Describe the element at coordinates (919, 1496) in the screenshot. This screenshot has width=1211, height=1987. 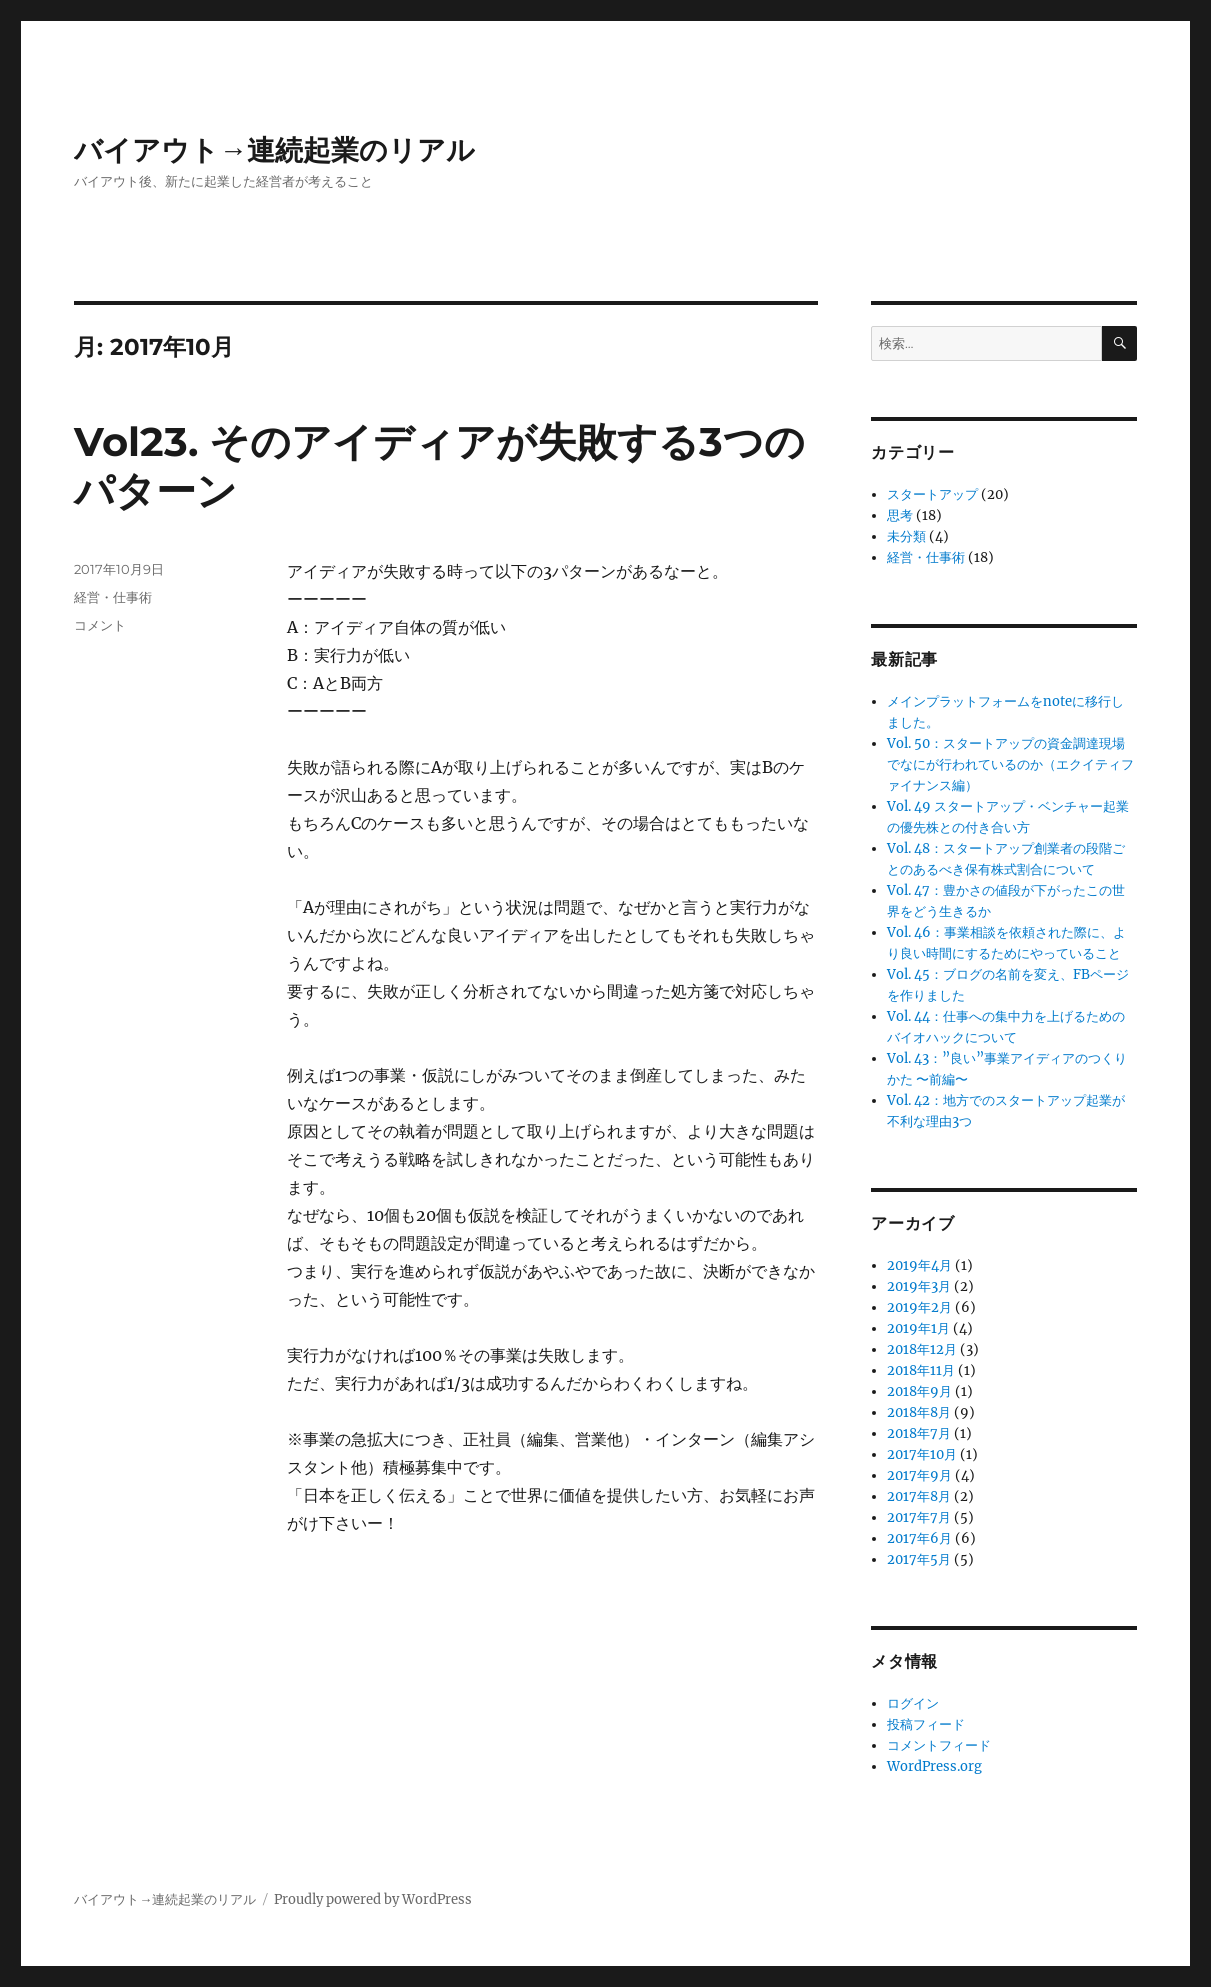
I see `2017年8月` at that location.